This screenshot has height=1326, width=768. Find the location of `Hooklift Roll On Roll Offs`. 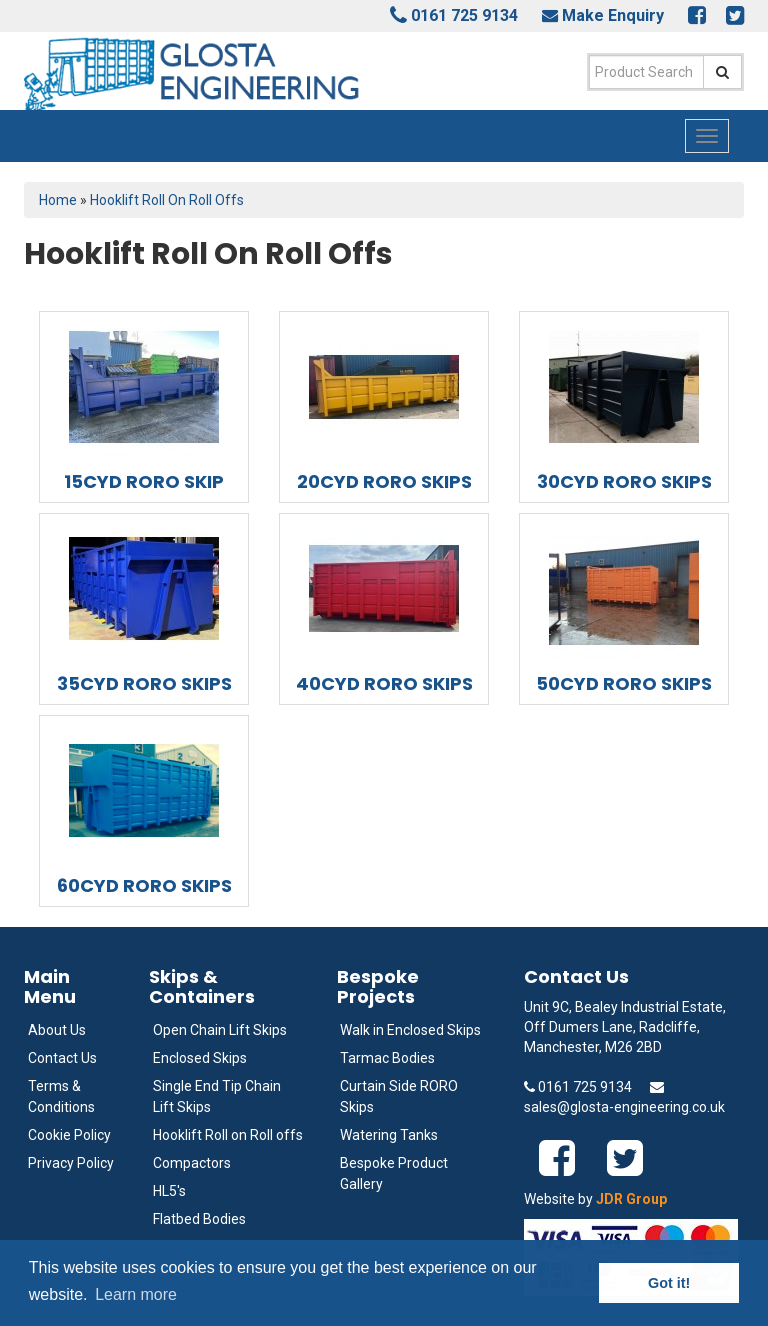

Hooklift Roll On Roll Offs is located at coordinates (167, 200).